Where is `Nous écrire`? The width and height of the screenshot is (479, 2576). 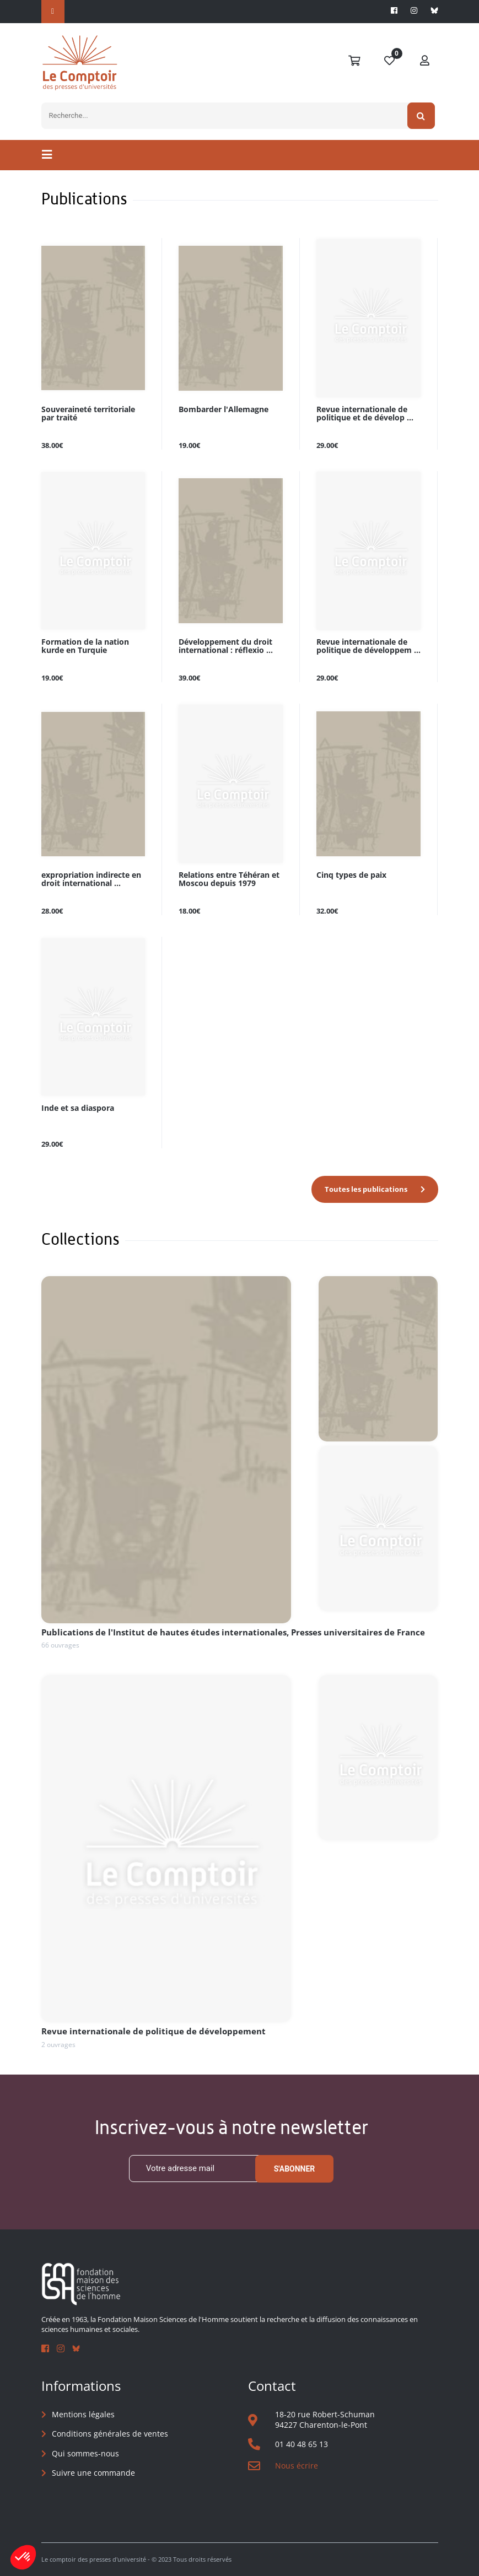
Nous écrire is located at coordinates (296, 2465).